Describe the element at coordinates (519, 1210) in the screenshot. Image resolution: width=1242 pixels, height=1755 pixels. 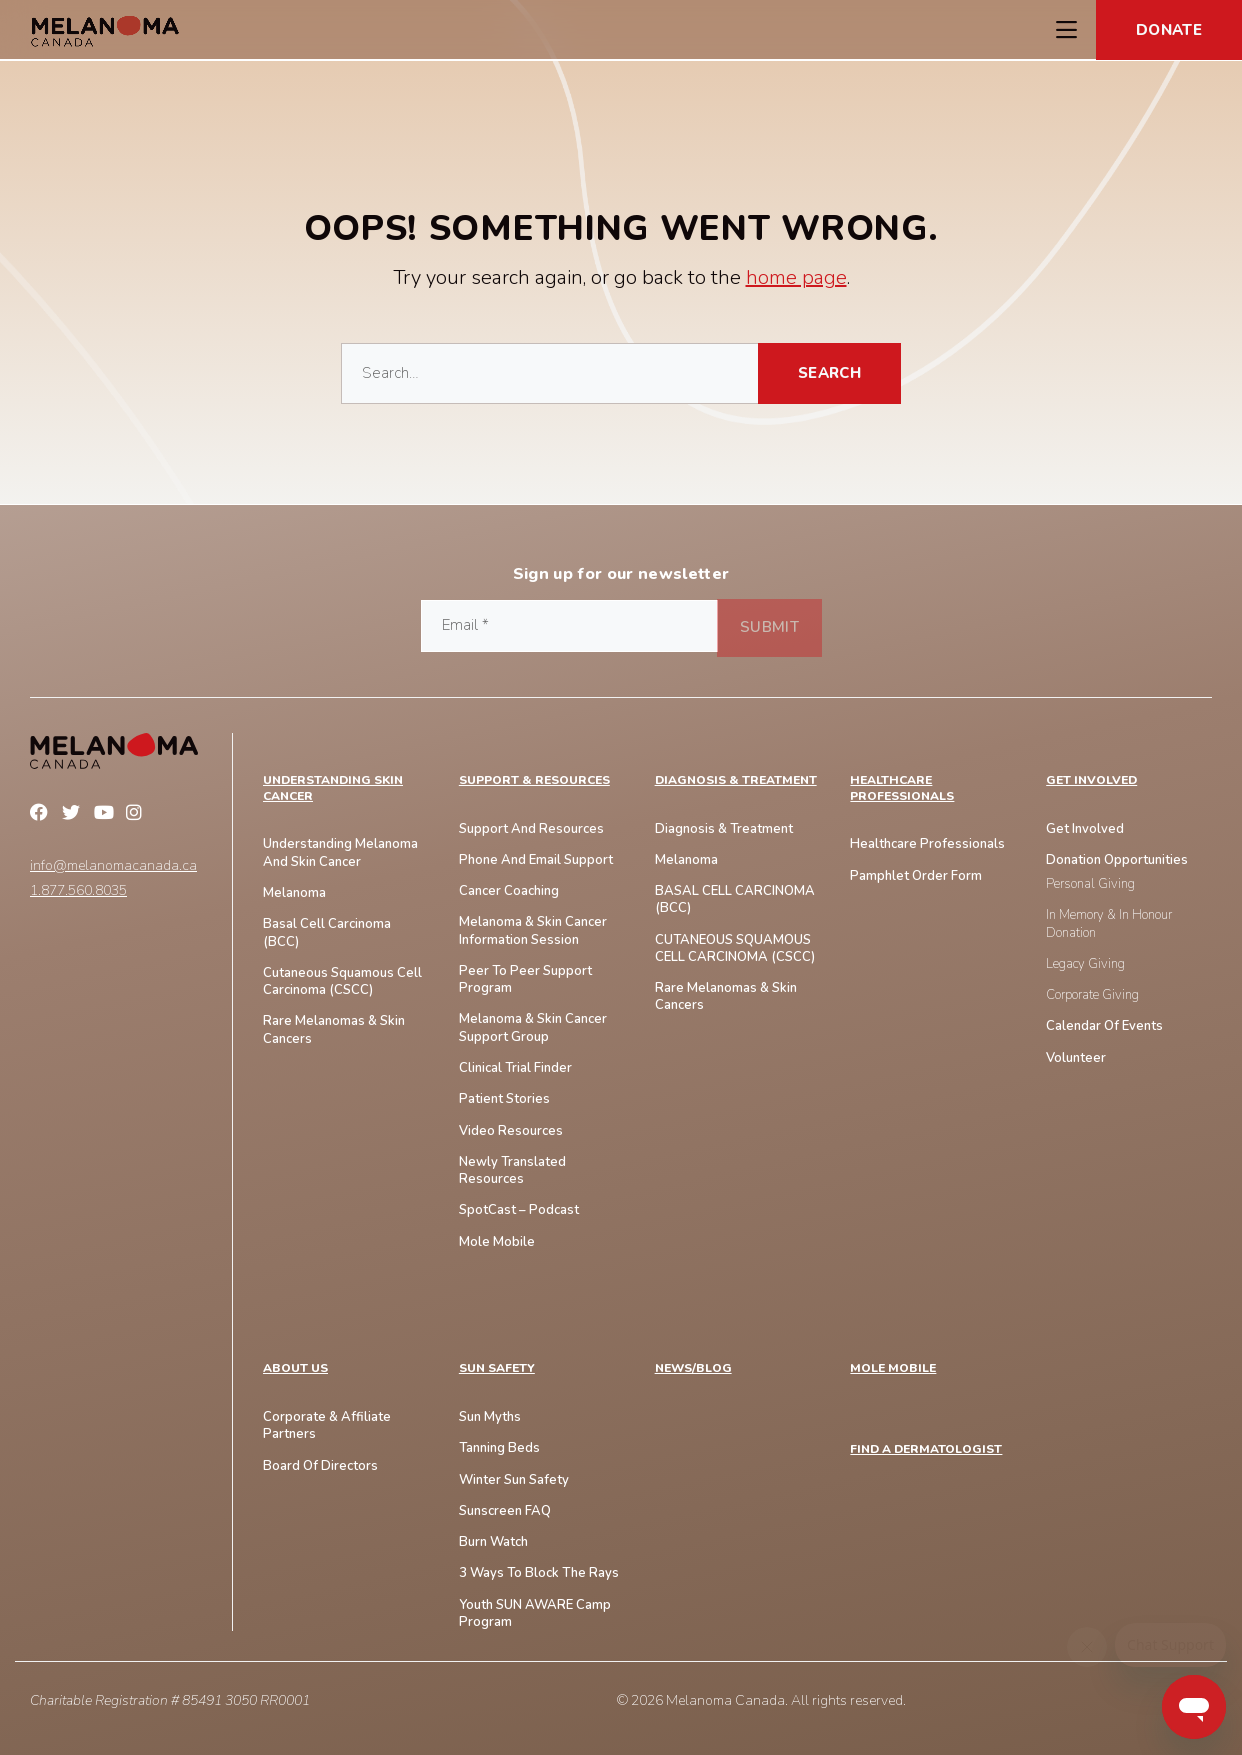
I see `SpotCast – Podcast` at that location.